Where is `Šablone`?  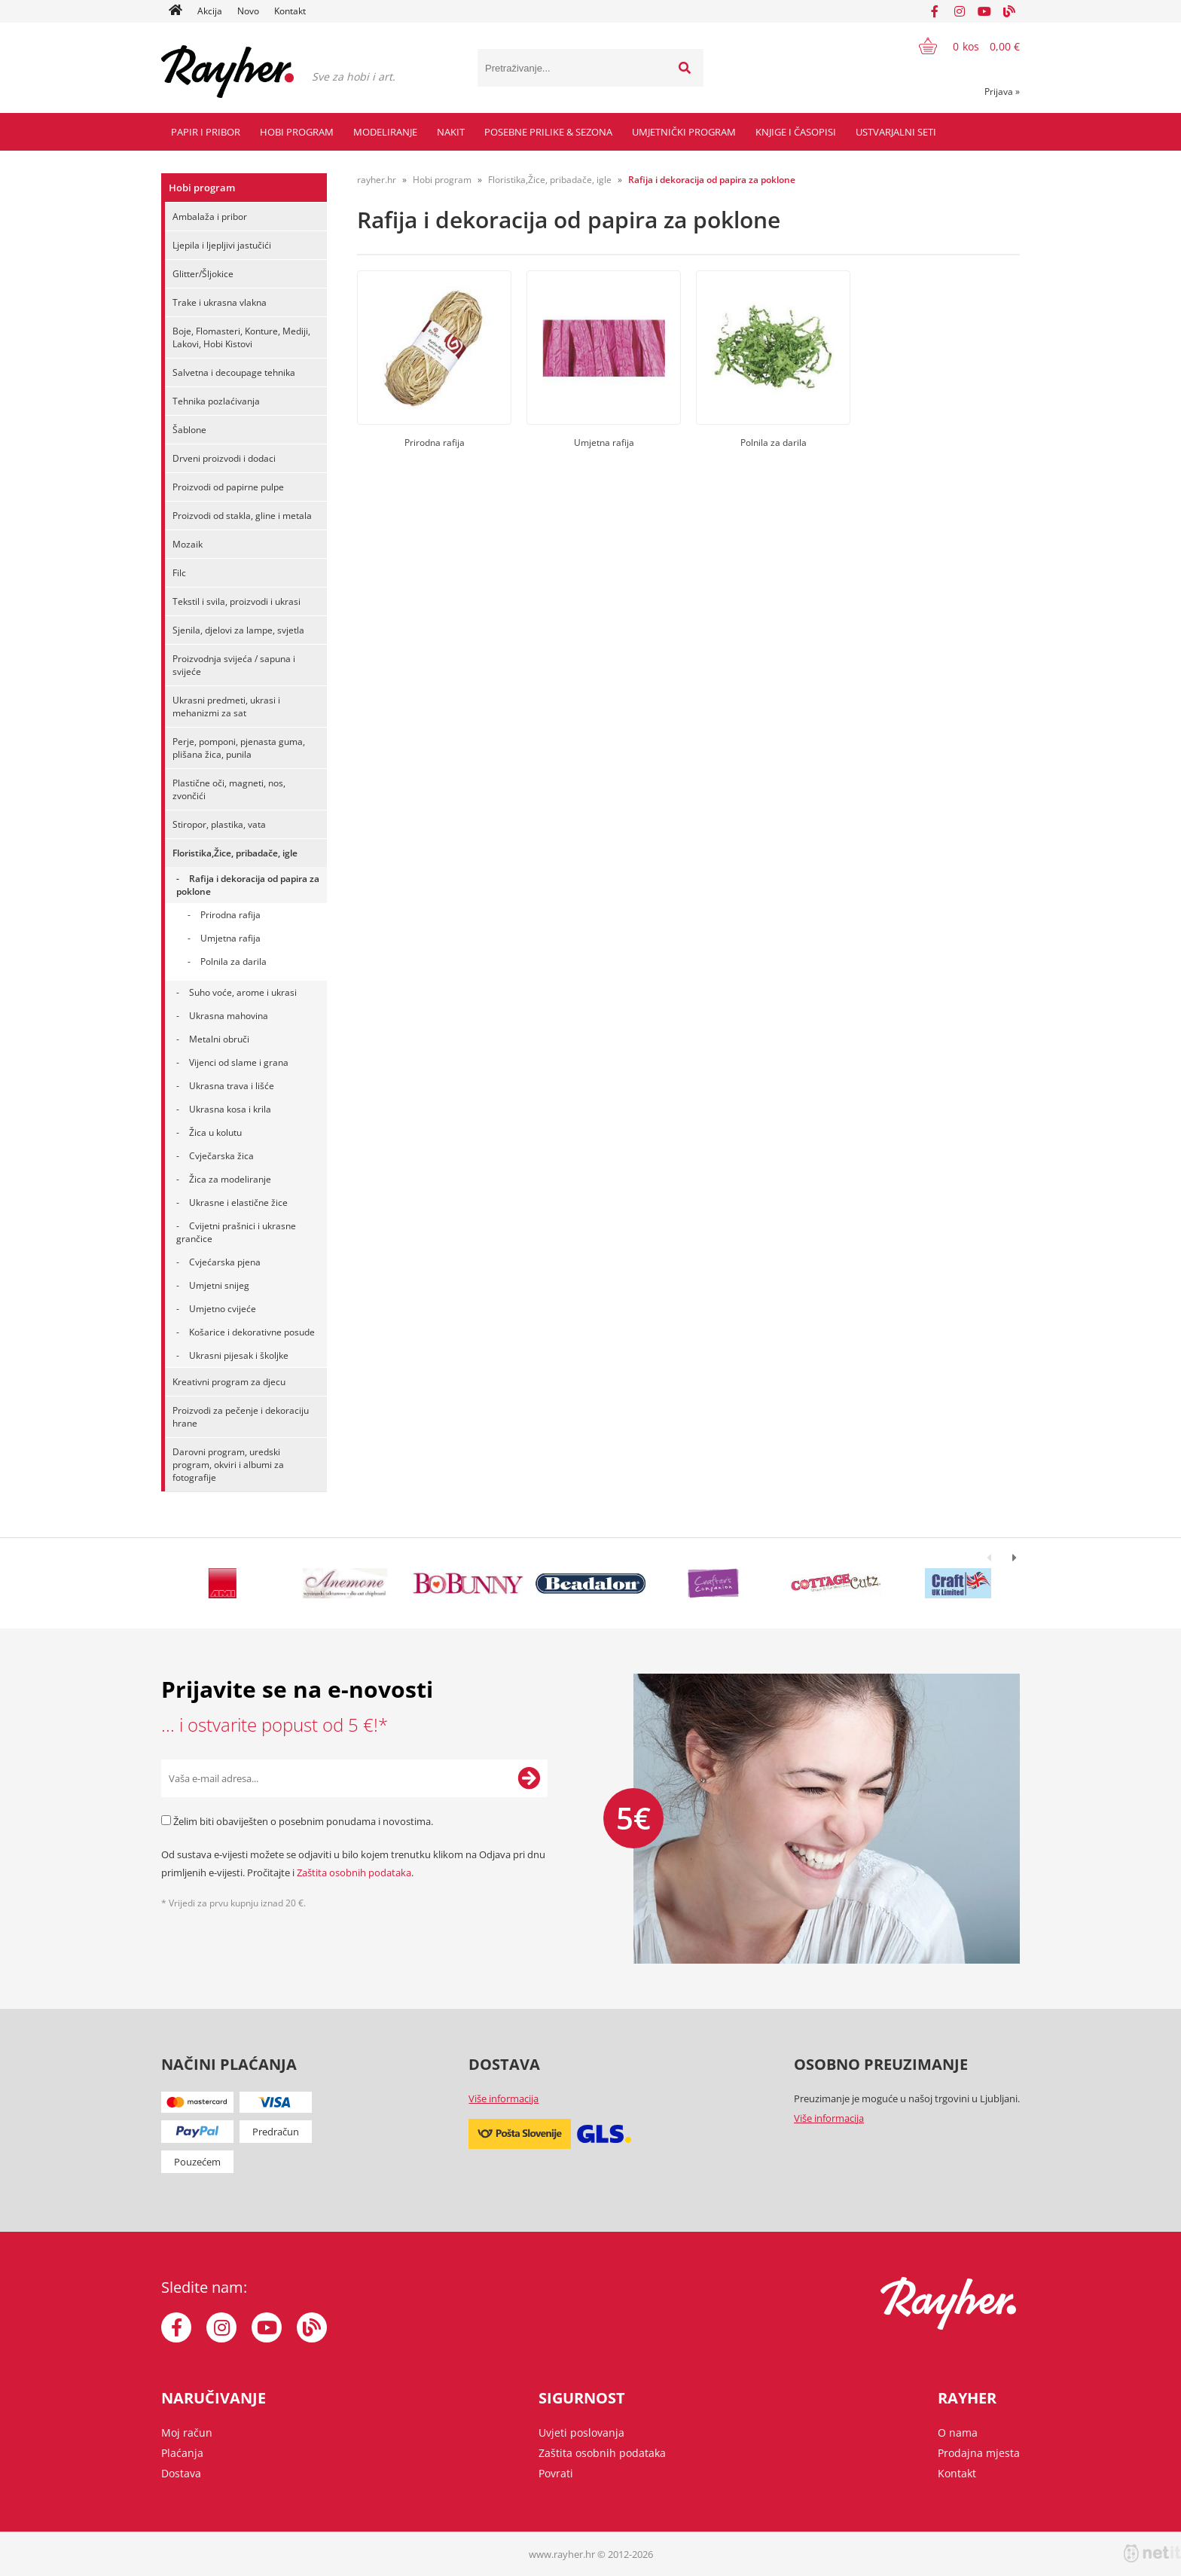 Šablone is located at coordinates (189, 429).